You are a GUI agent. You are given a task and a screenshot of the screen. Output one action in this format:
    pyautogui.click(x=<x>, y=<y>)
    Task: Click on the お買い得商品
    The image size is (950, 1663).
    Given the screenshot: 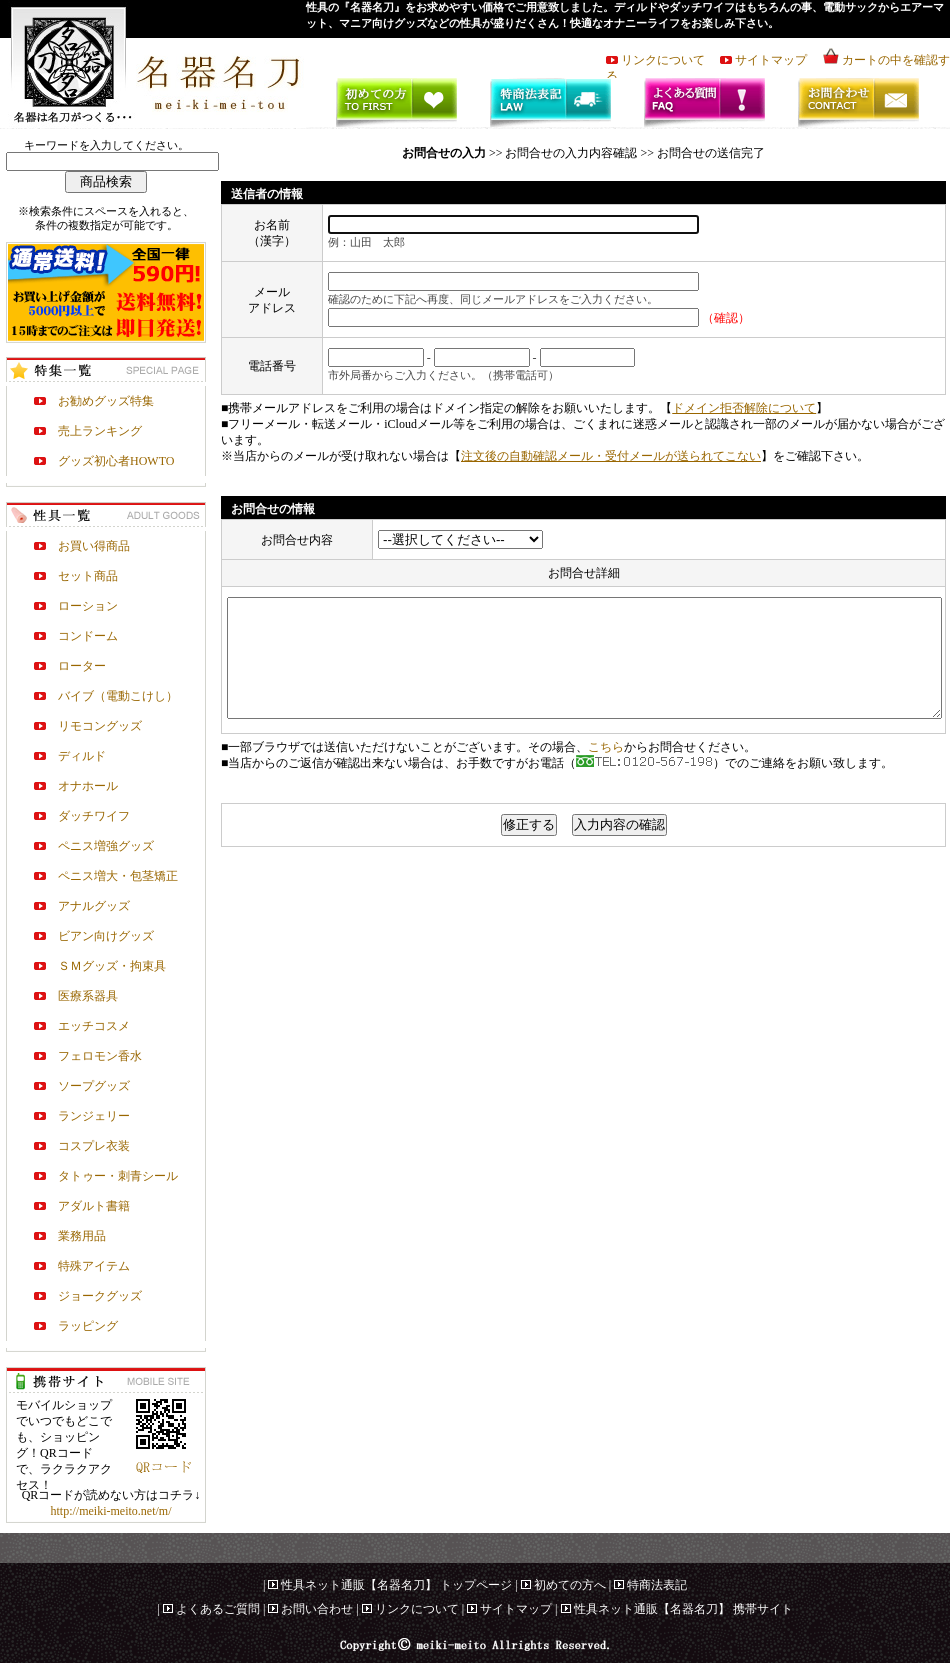 What is the action you would take?
    pyautogui.click(x=94, y=546)
    